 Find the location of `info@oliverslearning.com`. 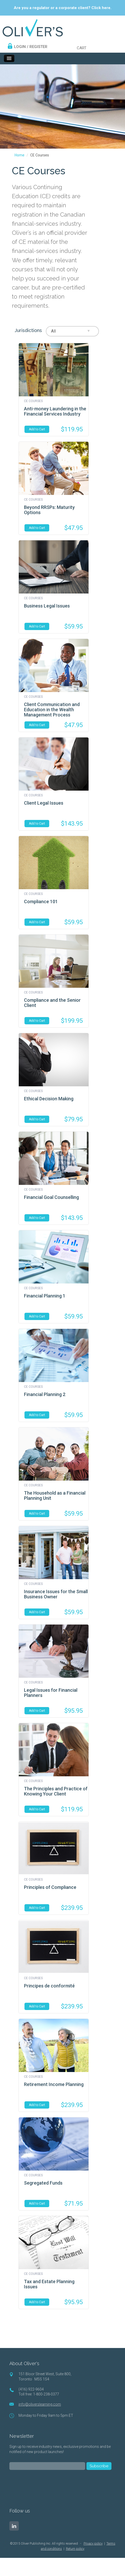

info@oliverslearning.com is located at coordinates (39, 2404).